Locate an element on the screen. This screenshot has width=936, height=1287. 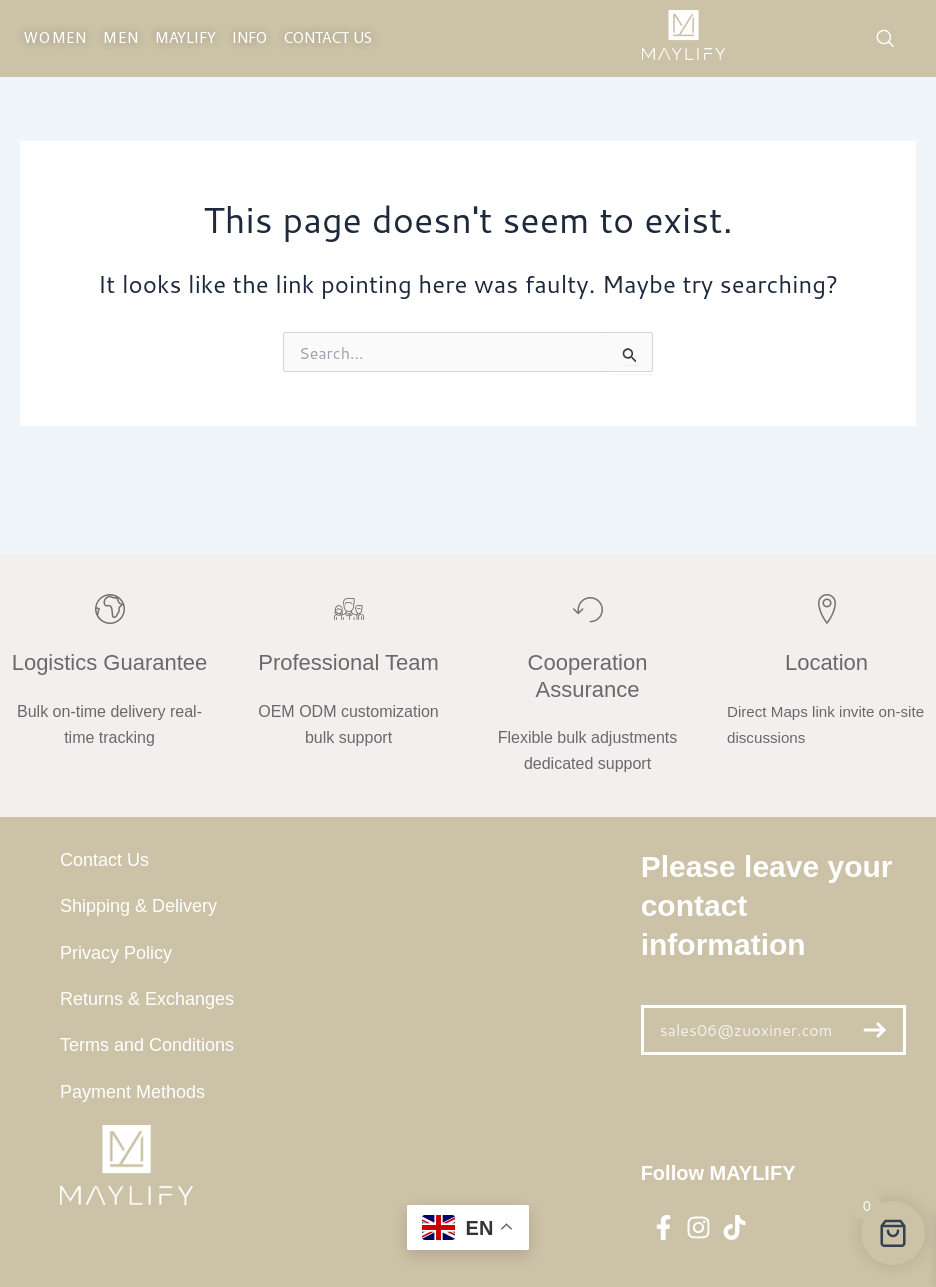
Terms and Conditions is located at coordinates (147, 1045).